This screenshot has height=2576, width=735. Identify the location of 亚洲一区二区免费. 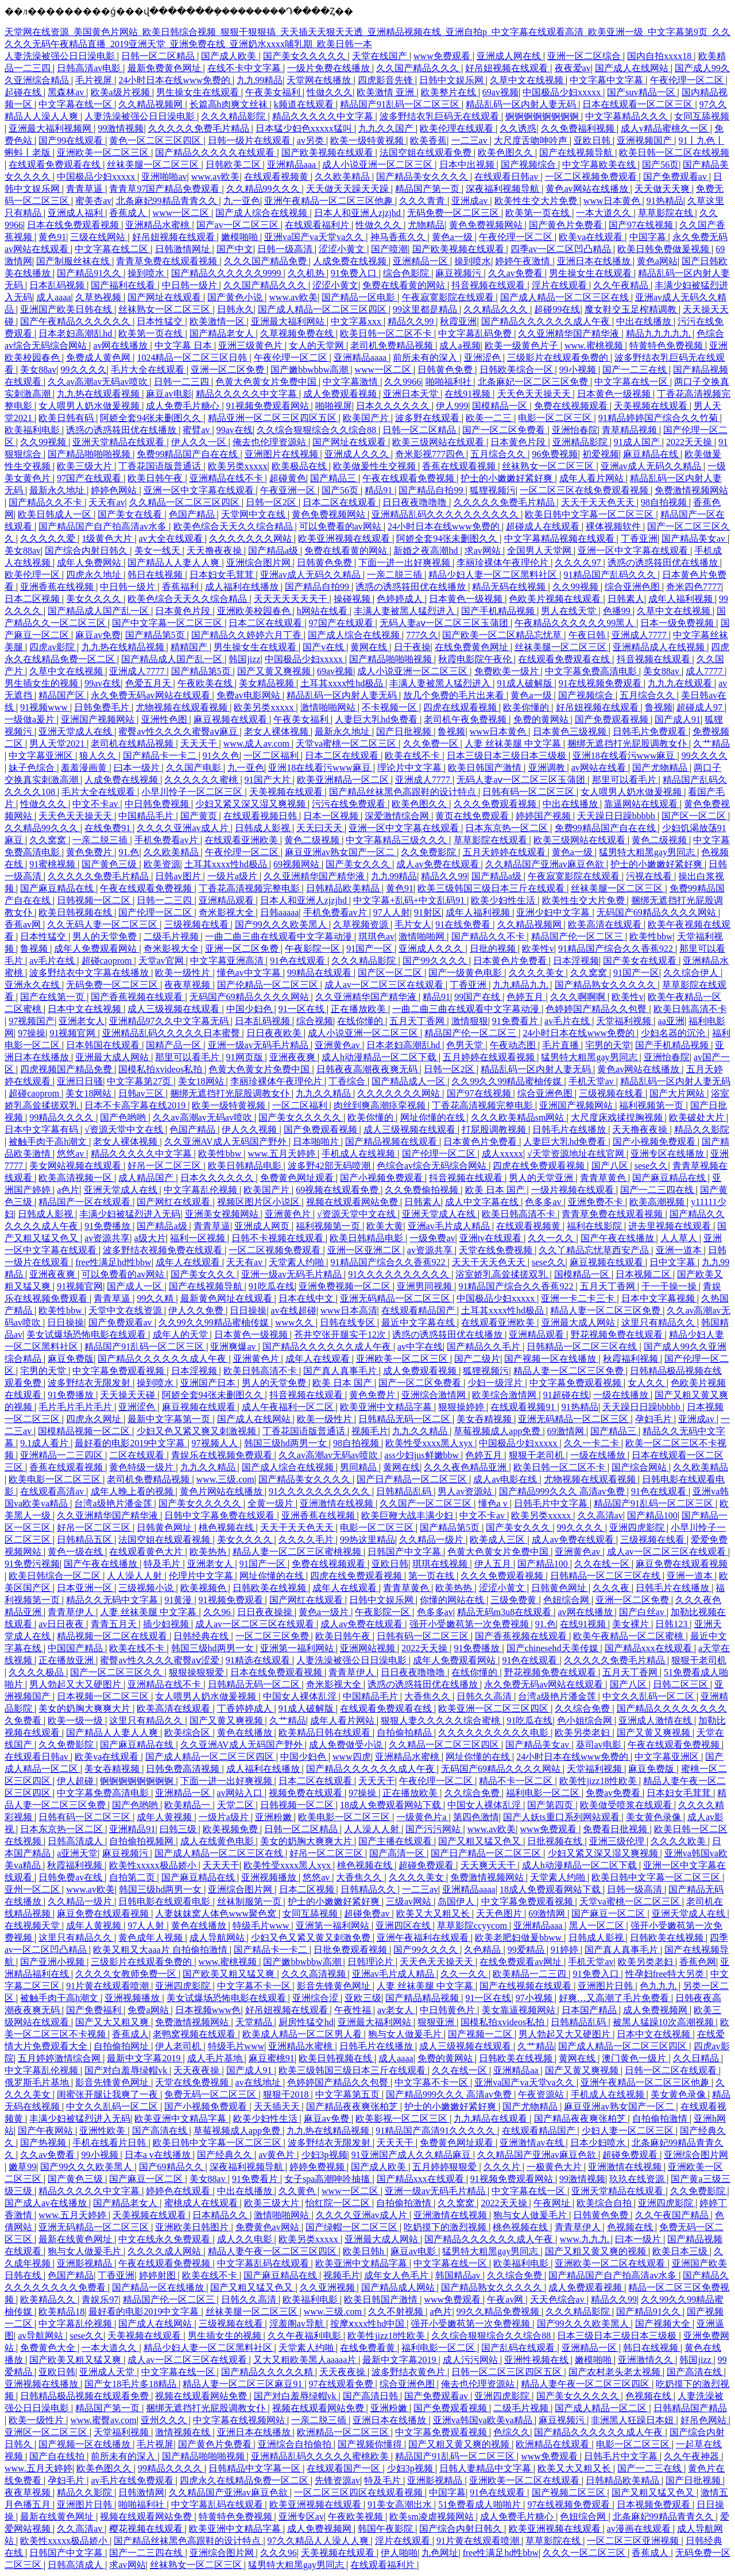
(228, 369).